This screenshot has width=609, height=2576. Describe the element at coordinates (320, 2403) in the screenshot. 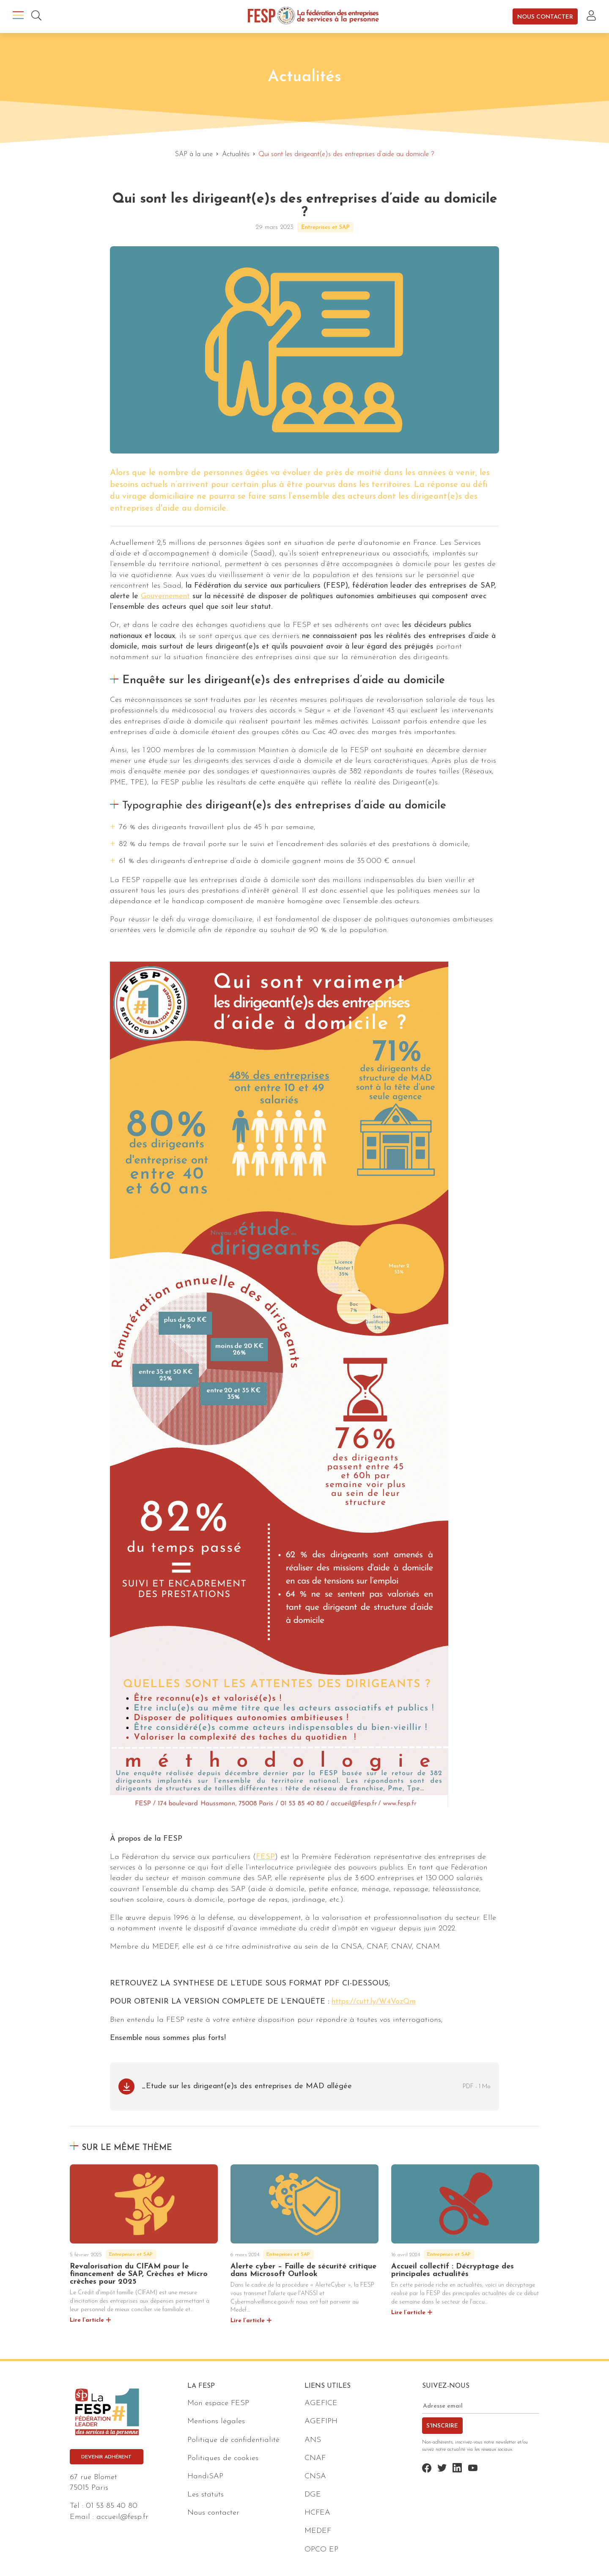

I see `AGEFICE` at that location.